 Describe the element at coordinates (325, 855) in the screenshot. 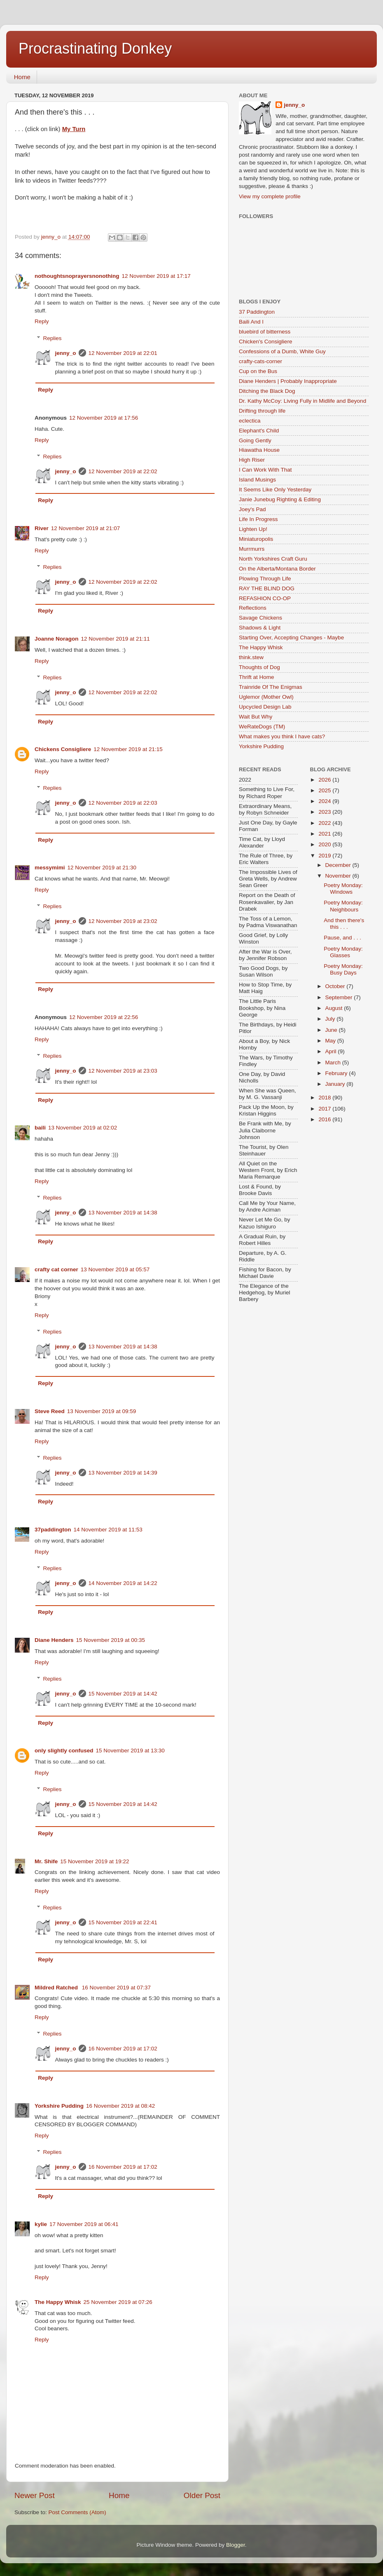

I see `2019` at that location.